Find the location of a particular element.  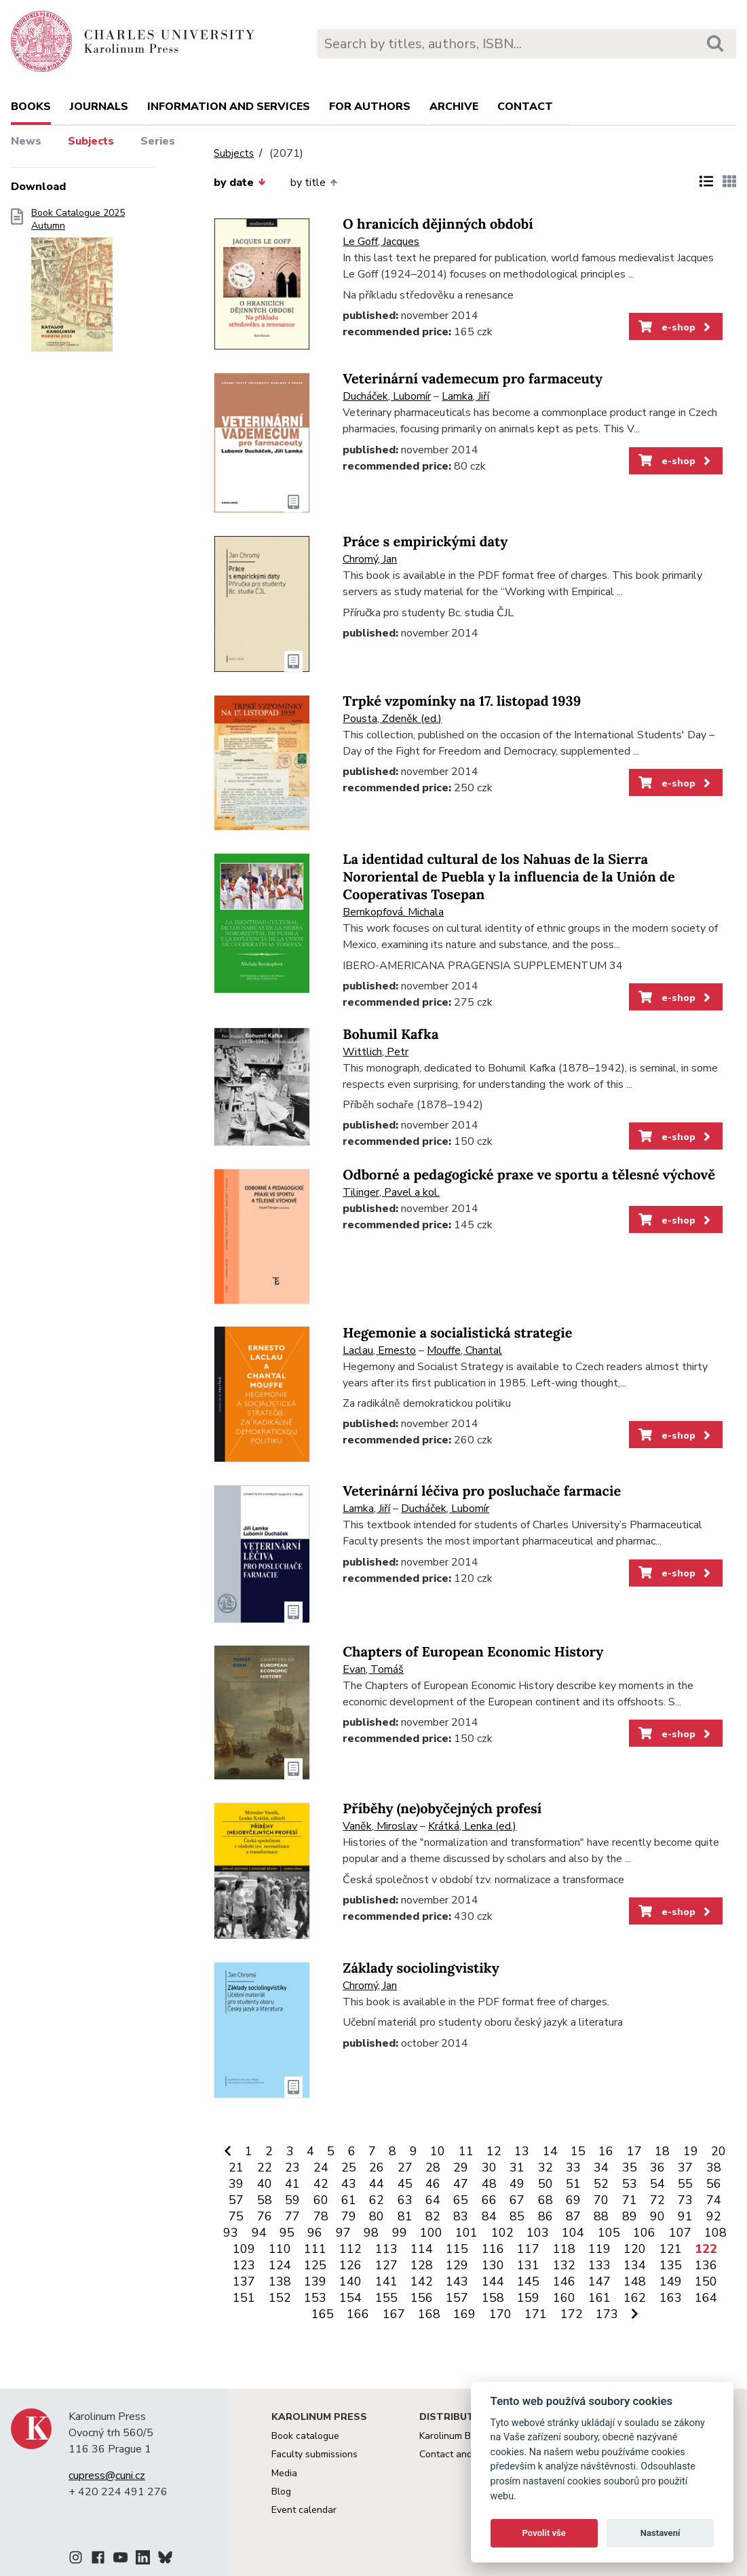

55 is located at coordinates (685, 2184).